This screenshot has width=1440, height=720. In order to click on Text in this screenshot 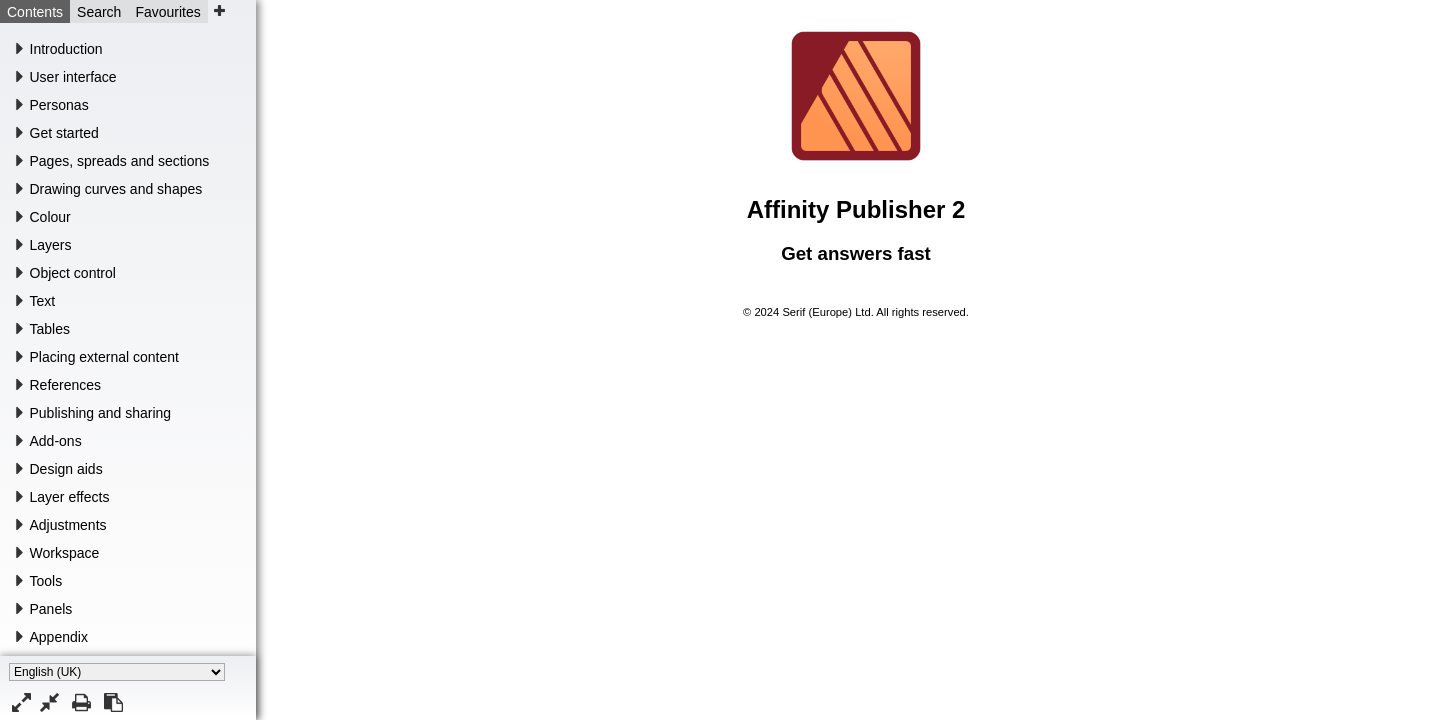, I will do `click(43, 301)`.